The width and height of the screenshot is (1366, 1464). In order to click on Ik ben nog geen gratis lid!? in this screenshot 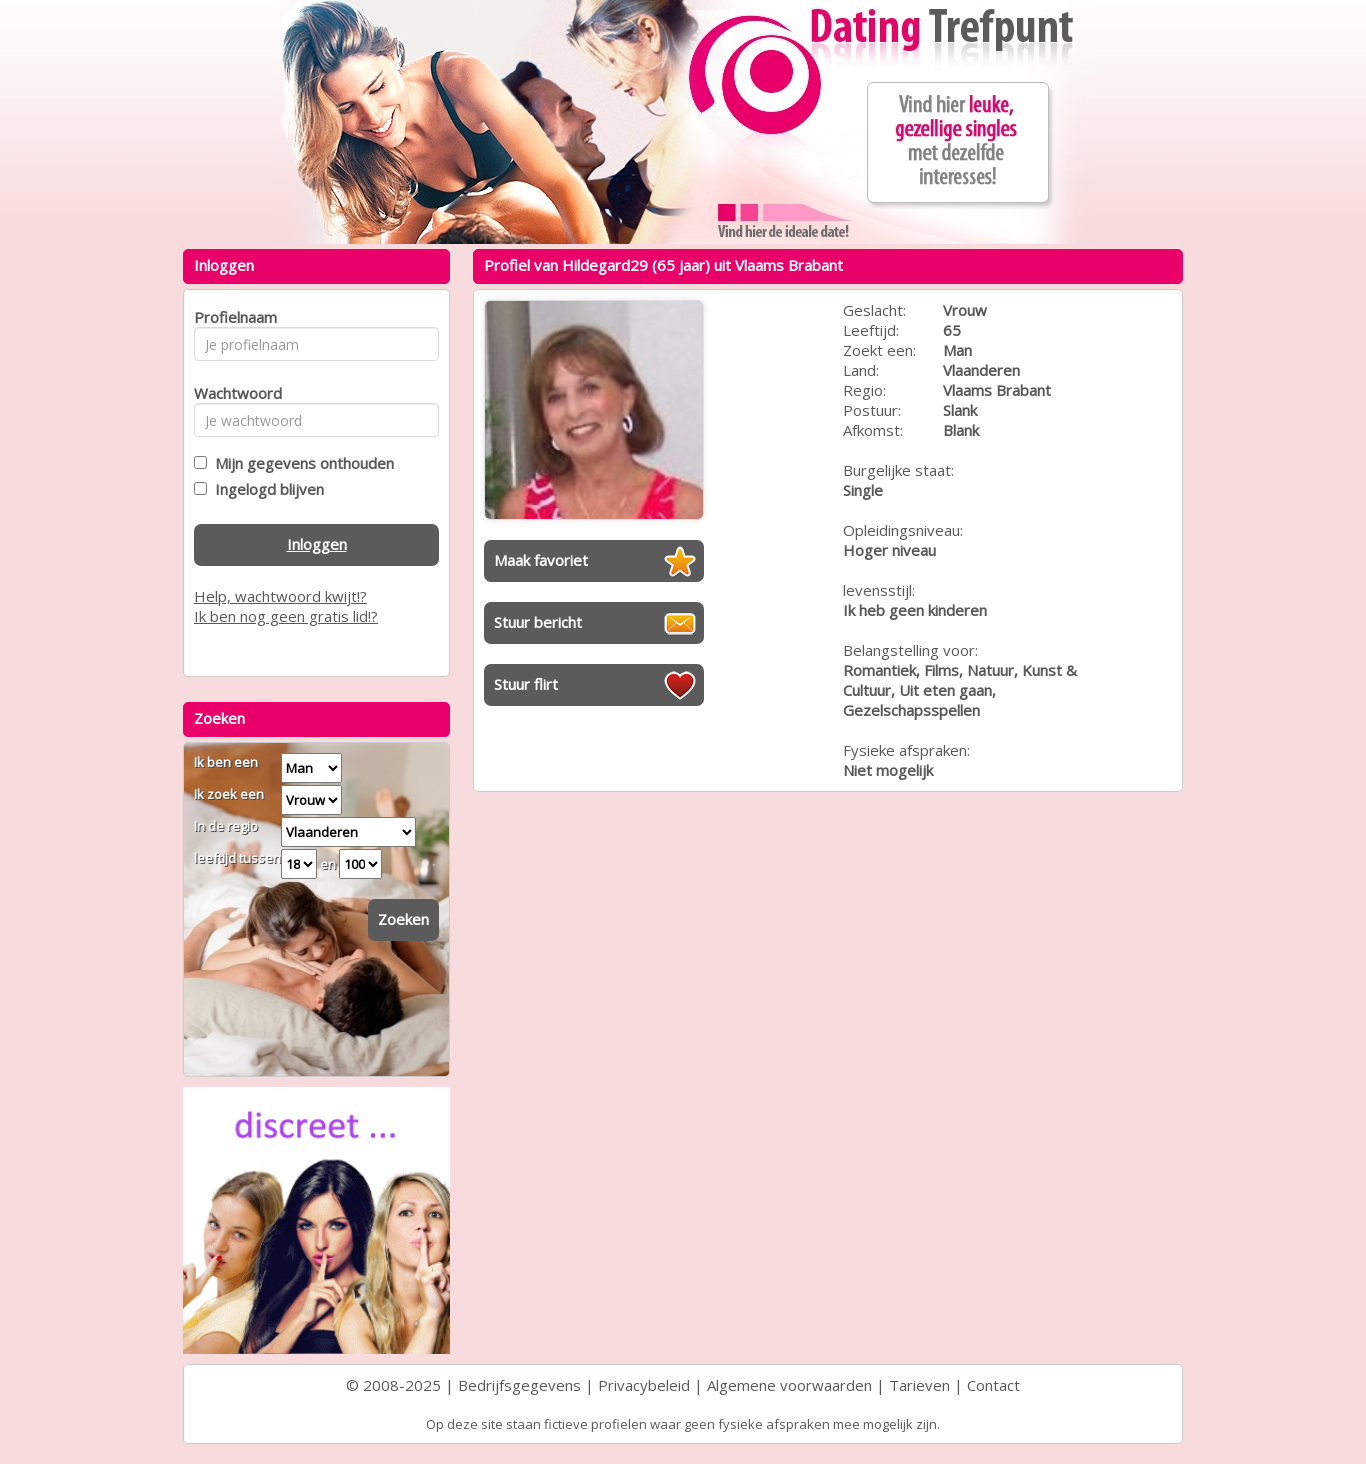, I will do `click(286, 616)`.